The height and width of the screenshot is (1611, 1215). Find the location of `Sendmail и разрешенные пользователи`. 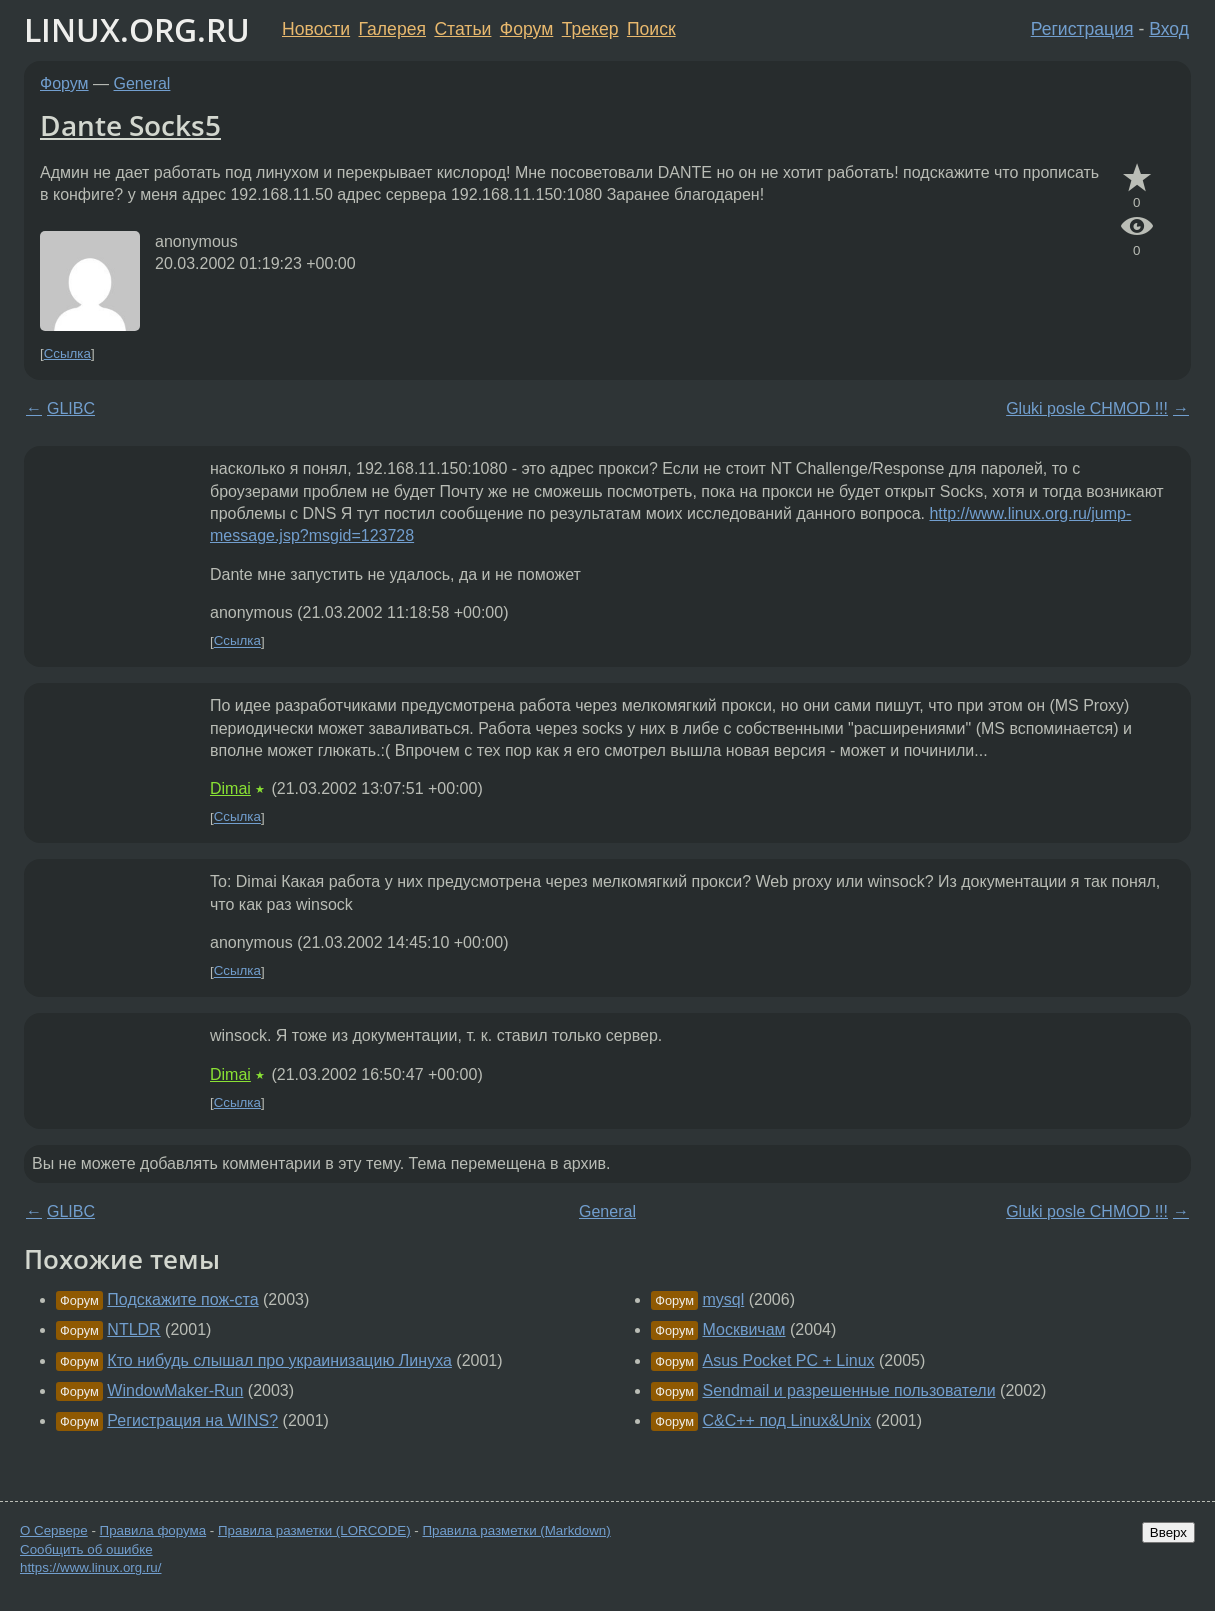

Sendmail и разрешенные пользователи is located at coordinates (848, 1390).